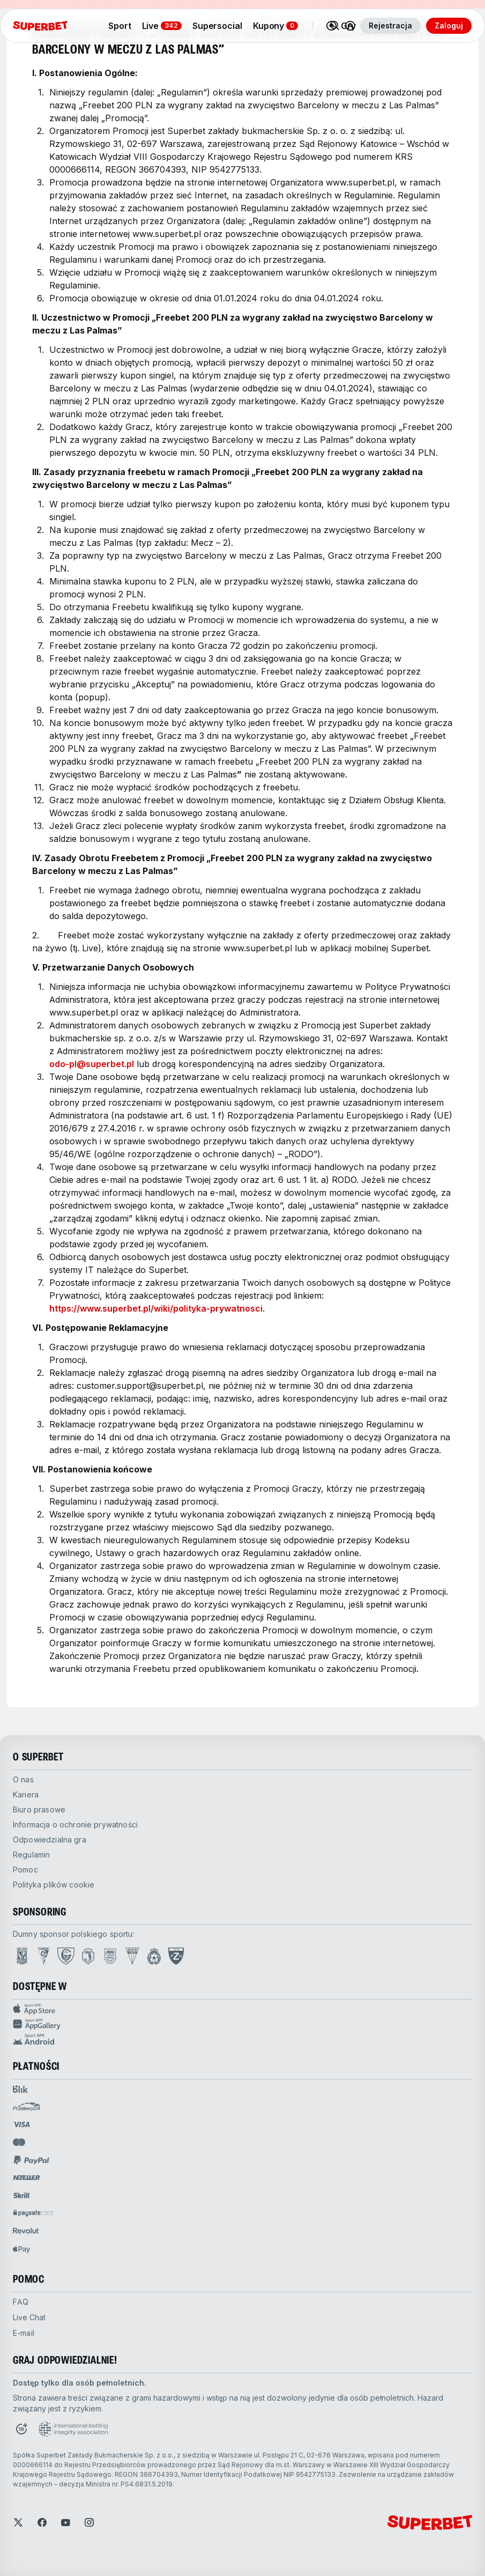 This screenshot has height=2576, width=485. Describe the element at coordinates (89, 2522) in the screenshot. I see `[Open Instagram]` at that location.